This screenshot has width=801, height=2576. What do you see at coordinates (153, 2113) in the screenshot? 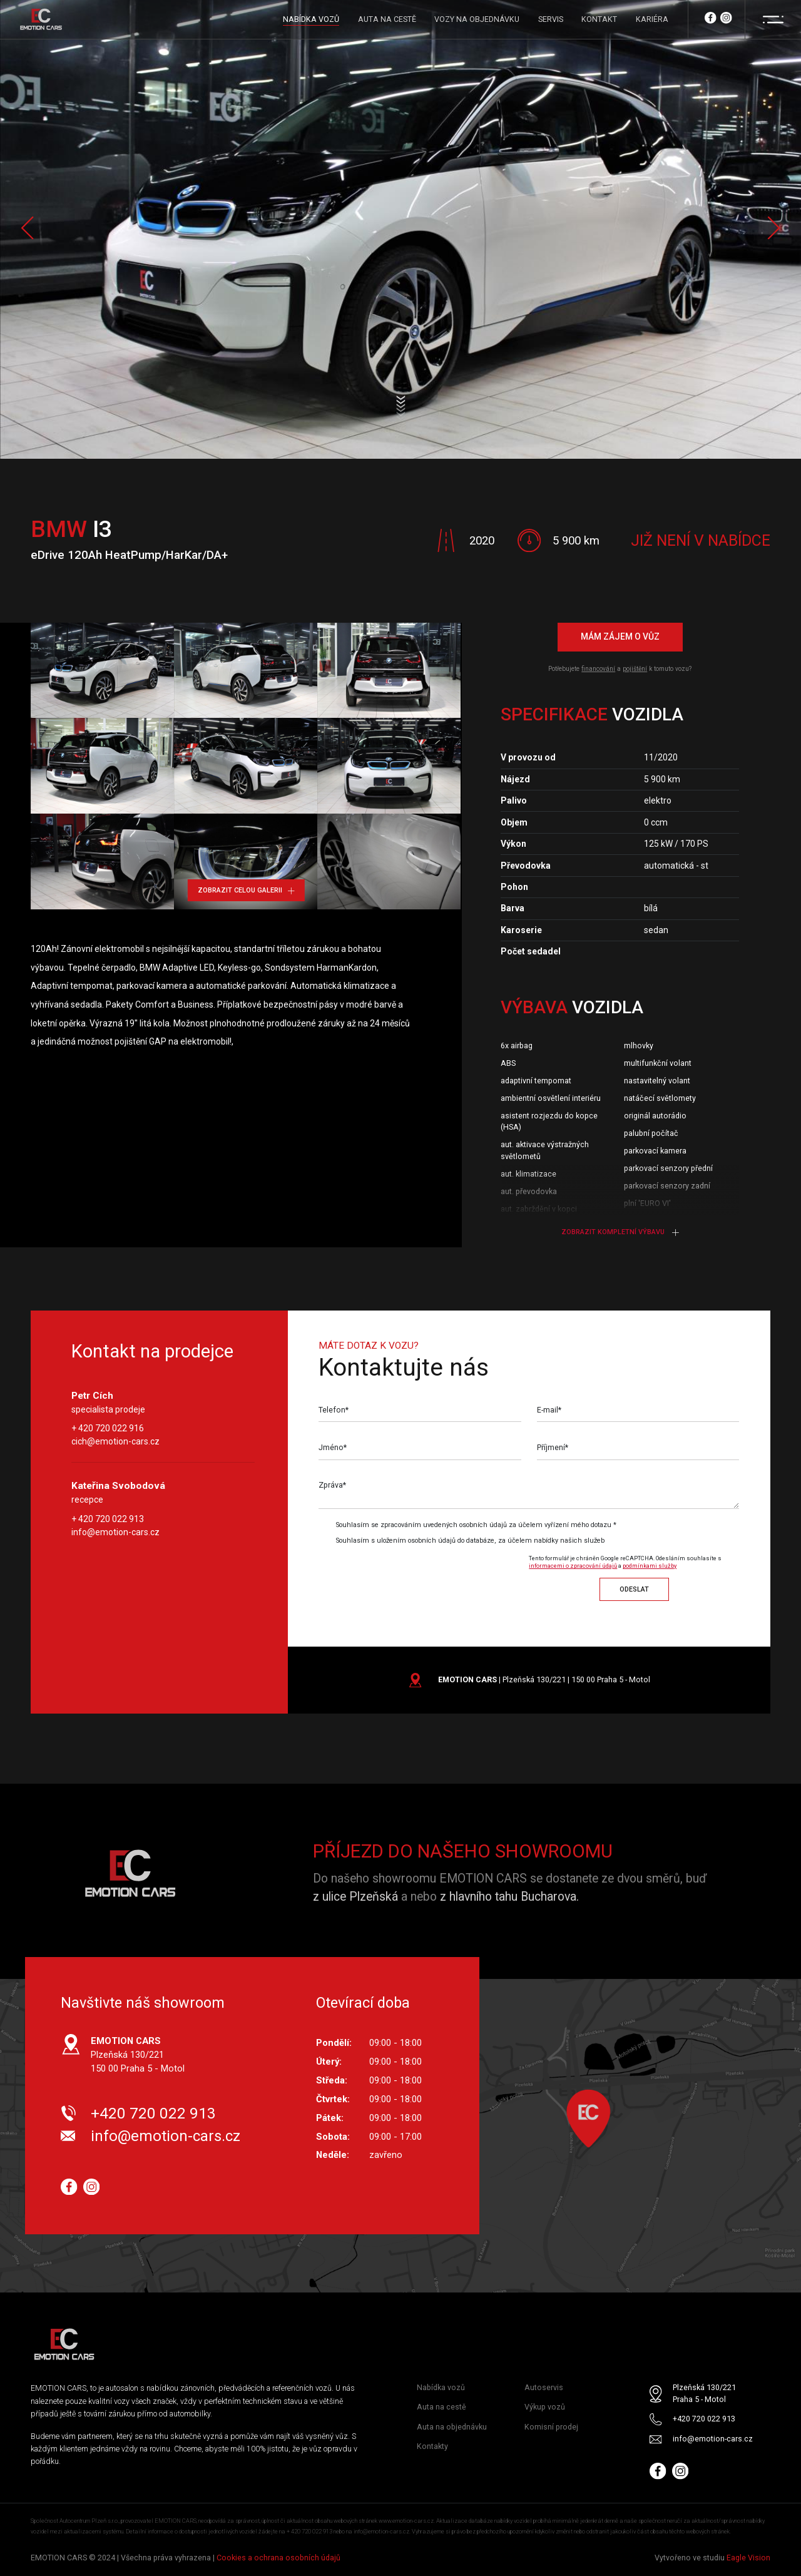
I see `+420 720 022 913` at bounding box center [153, 2113].